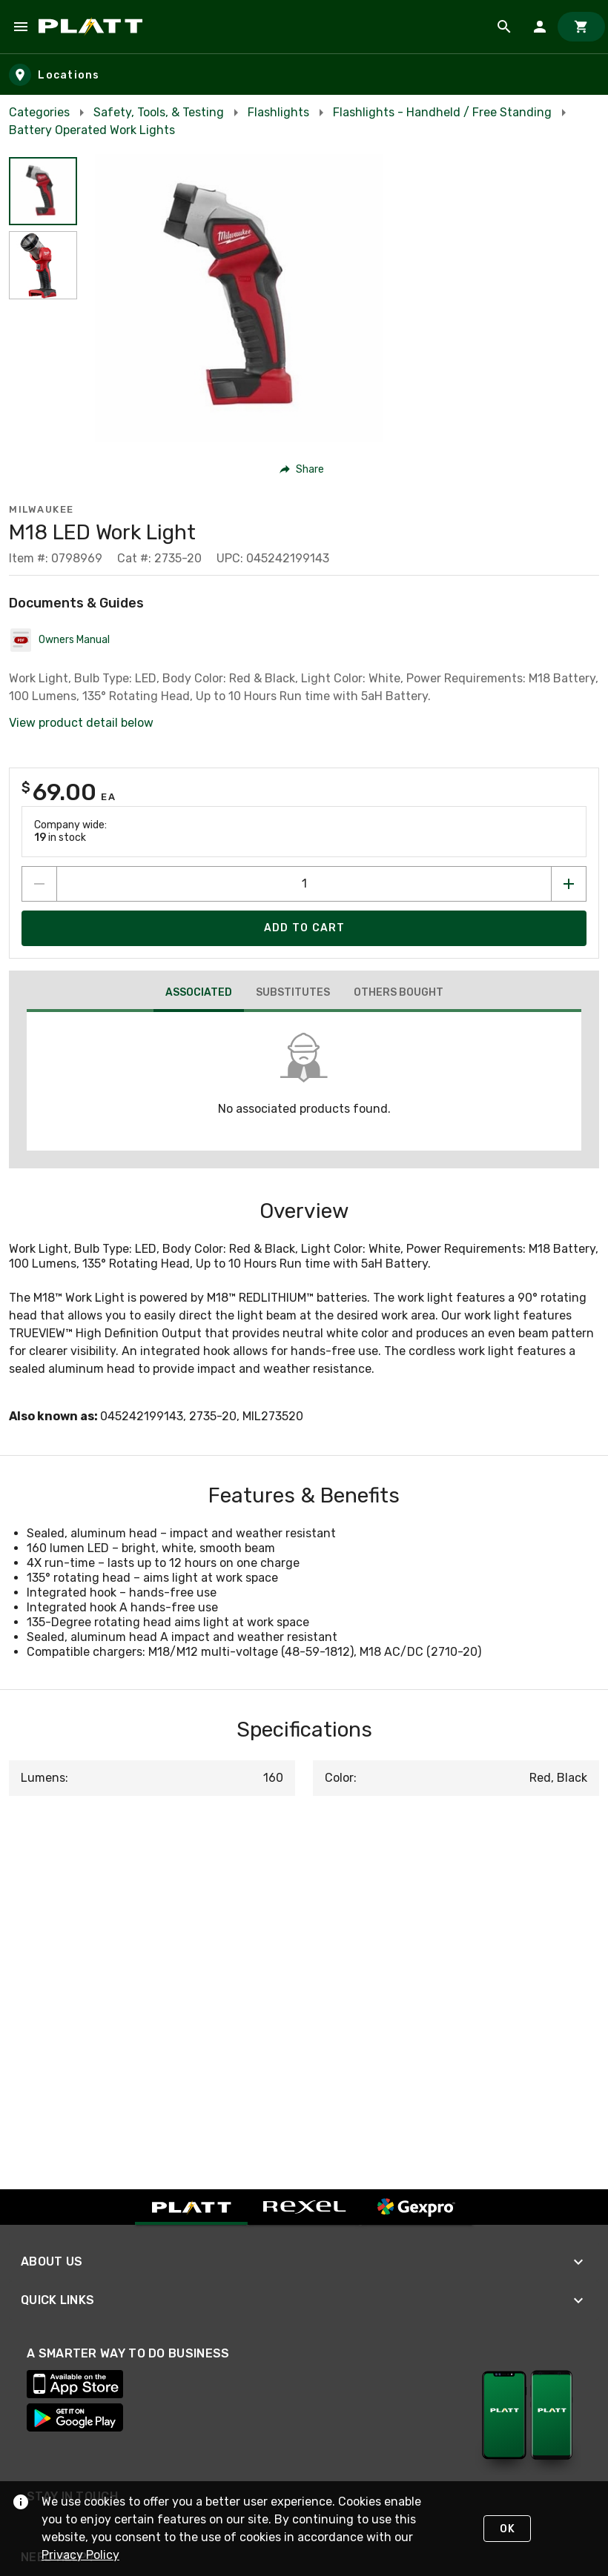 Image resolution: width=608 pixels, height=2576 pixels. What do you see at coordinates (302, 469) in the screenshot?
I see `[button]` at bounding box center [302, 469].